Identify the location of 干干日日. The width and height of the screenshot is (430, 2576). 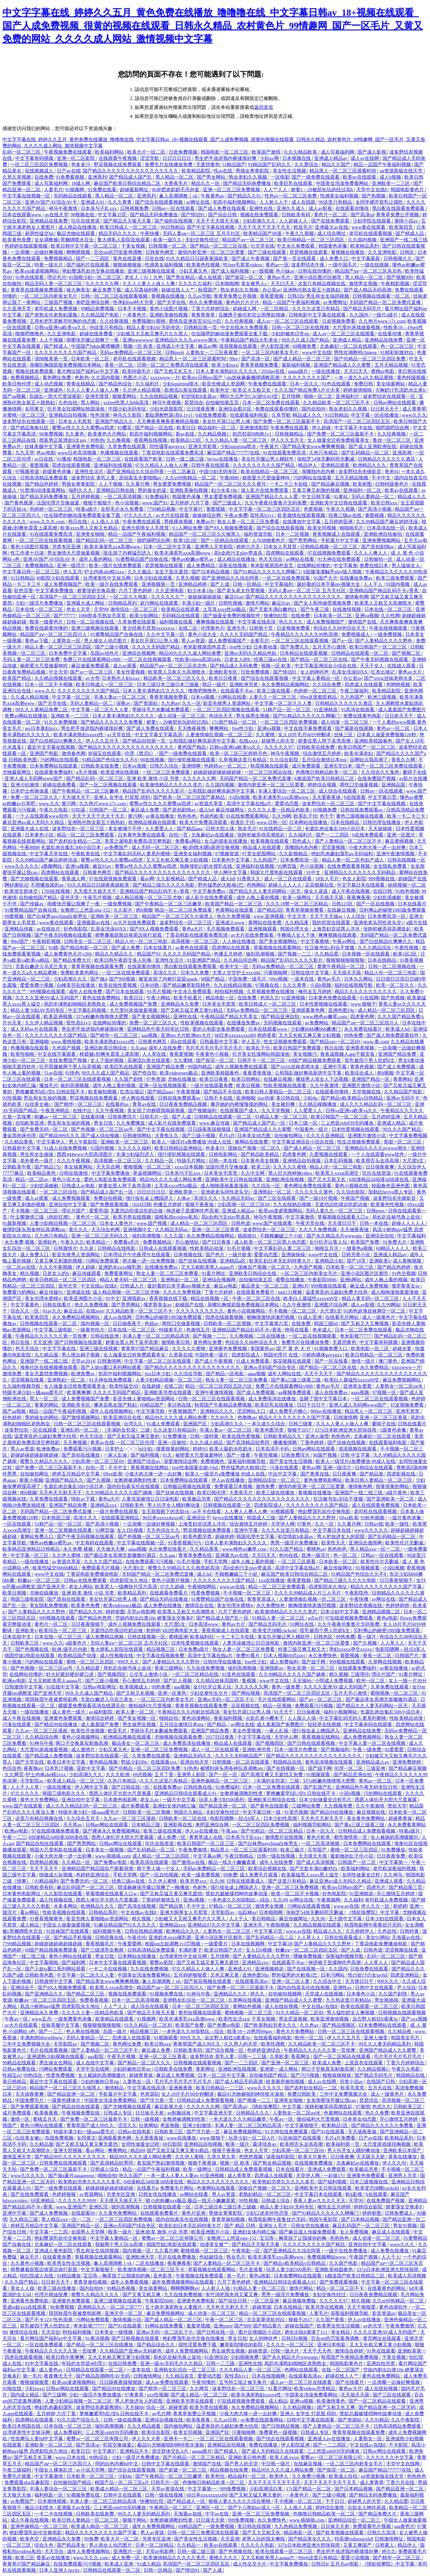
(335, 2501).